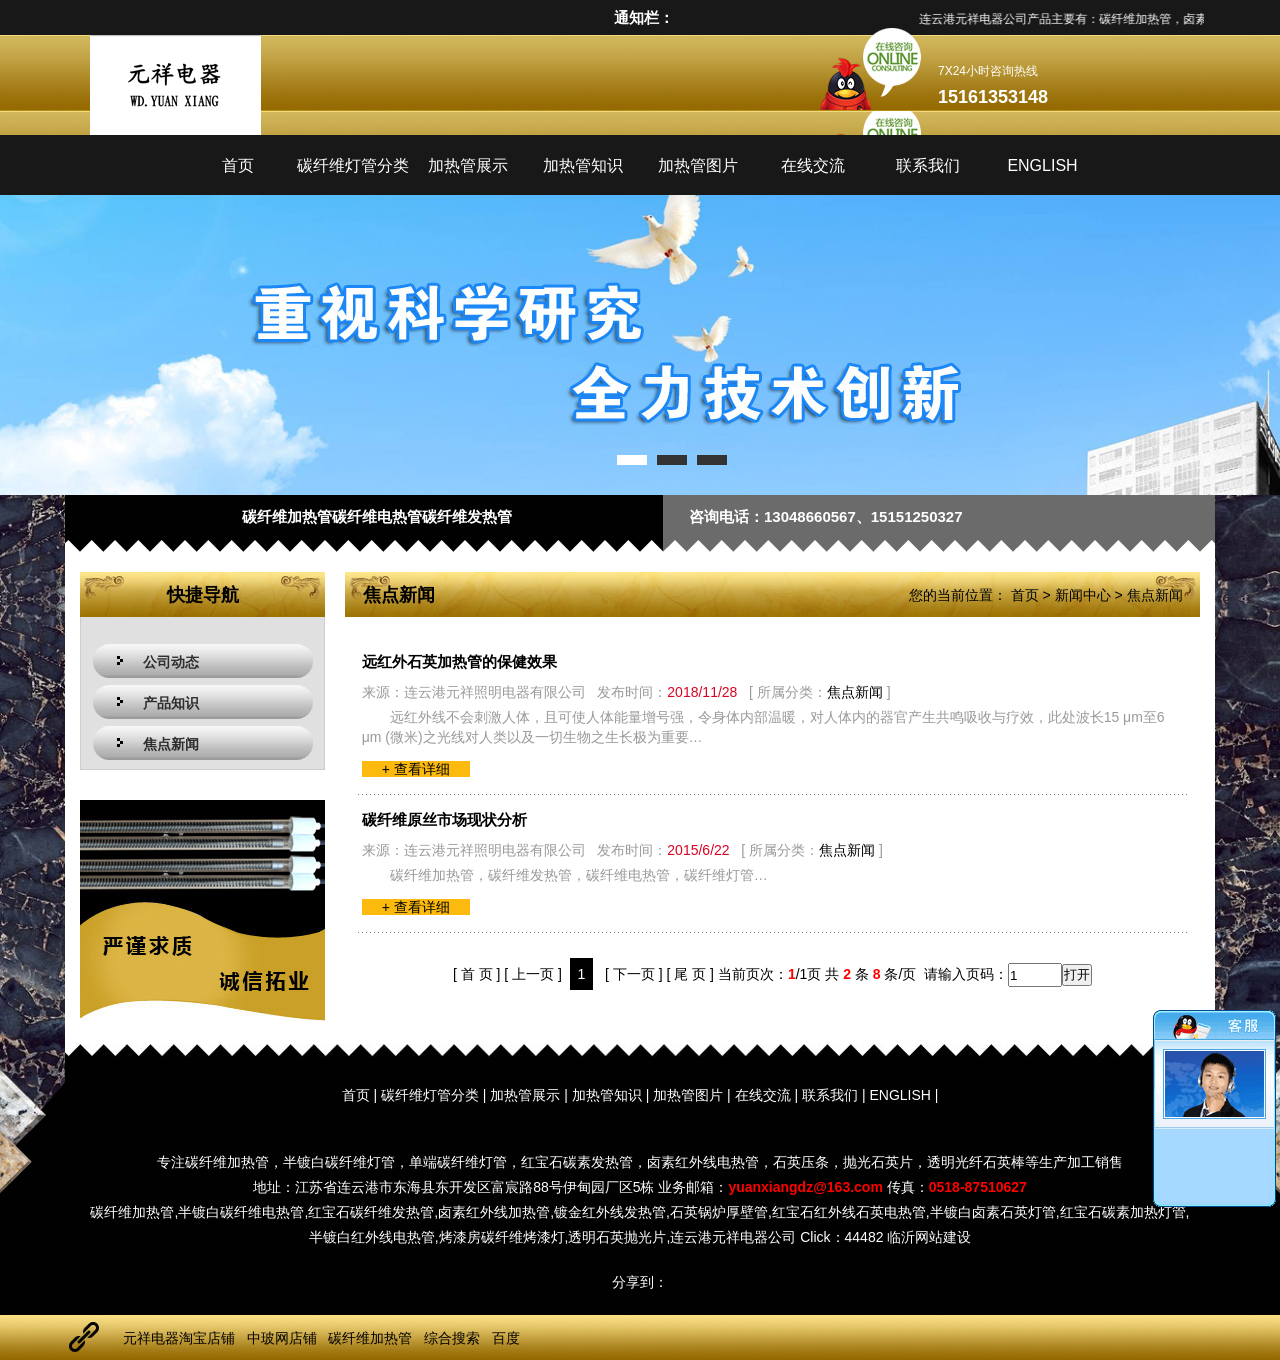 The width and height of the screenshot is (1280, 1360). What do you see at coordinates (241, 1212) in the screenshot?
I see `半镀白碳纤维电热管` at bounding box center [241, 1212].